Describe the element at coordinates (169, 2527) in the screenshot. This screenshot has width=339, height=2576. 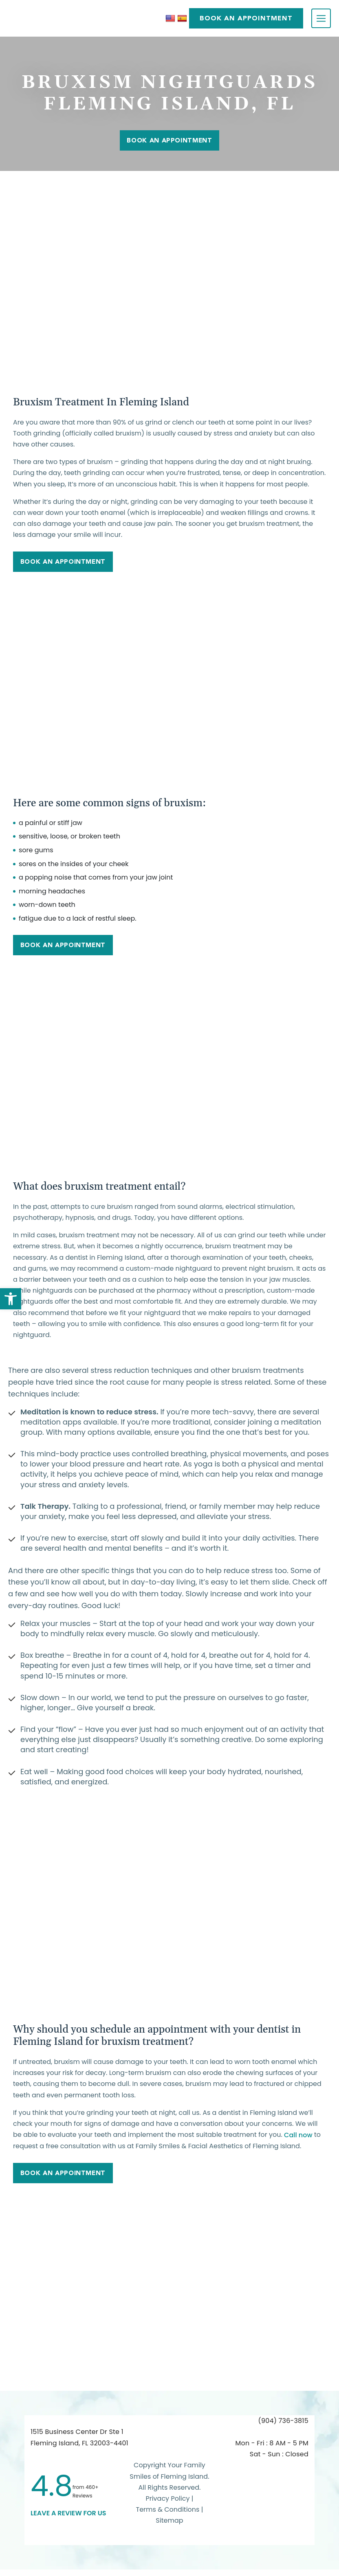
I see `Sitemap` at that location.